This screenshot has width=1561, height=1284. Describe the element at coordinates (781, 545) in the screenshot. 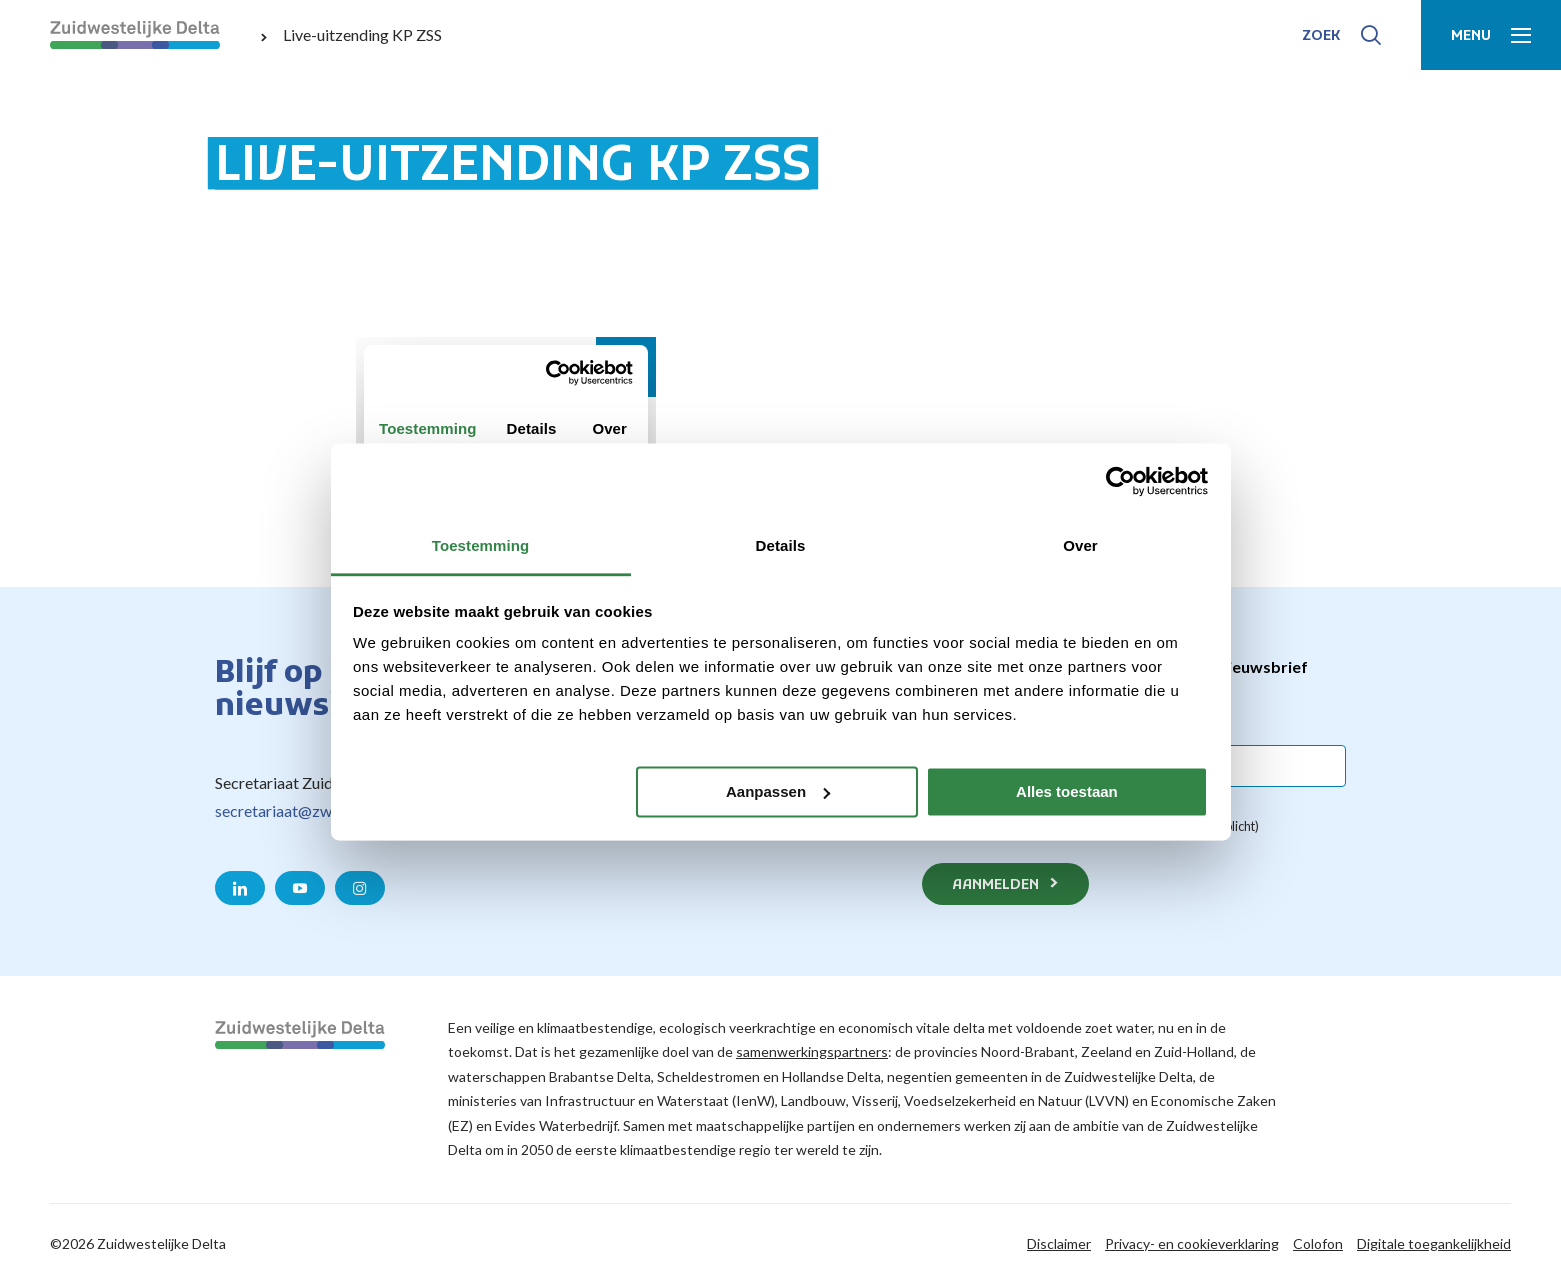

I see `Details [tab]` at that location.